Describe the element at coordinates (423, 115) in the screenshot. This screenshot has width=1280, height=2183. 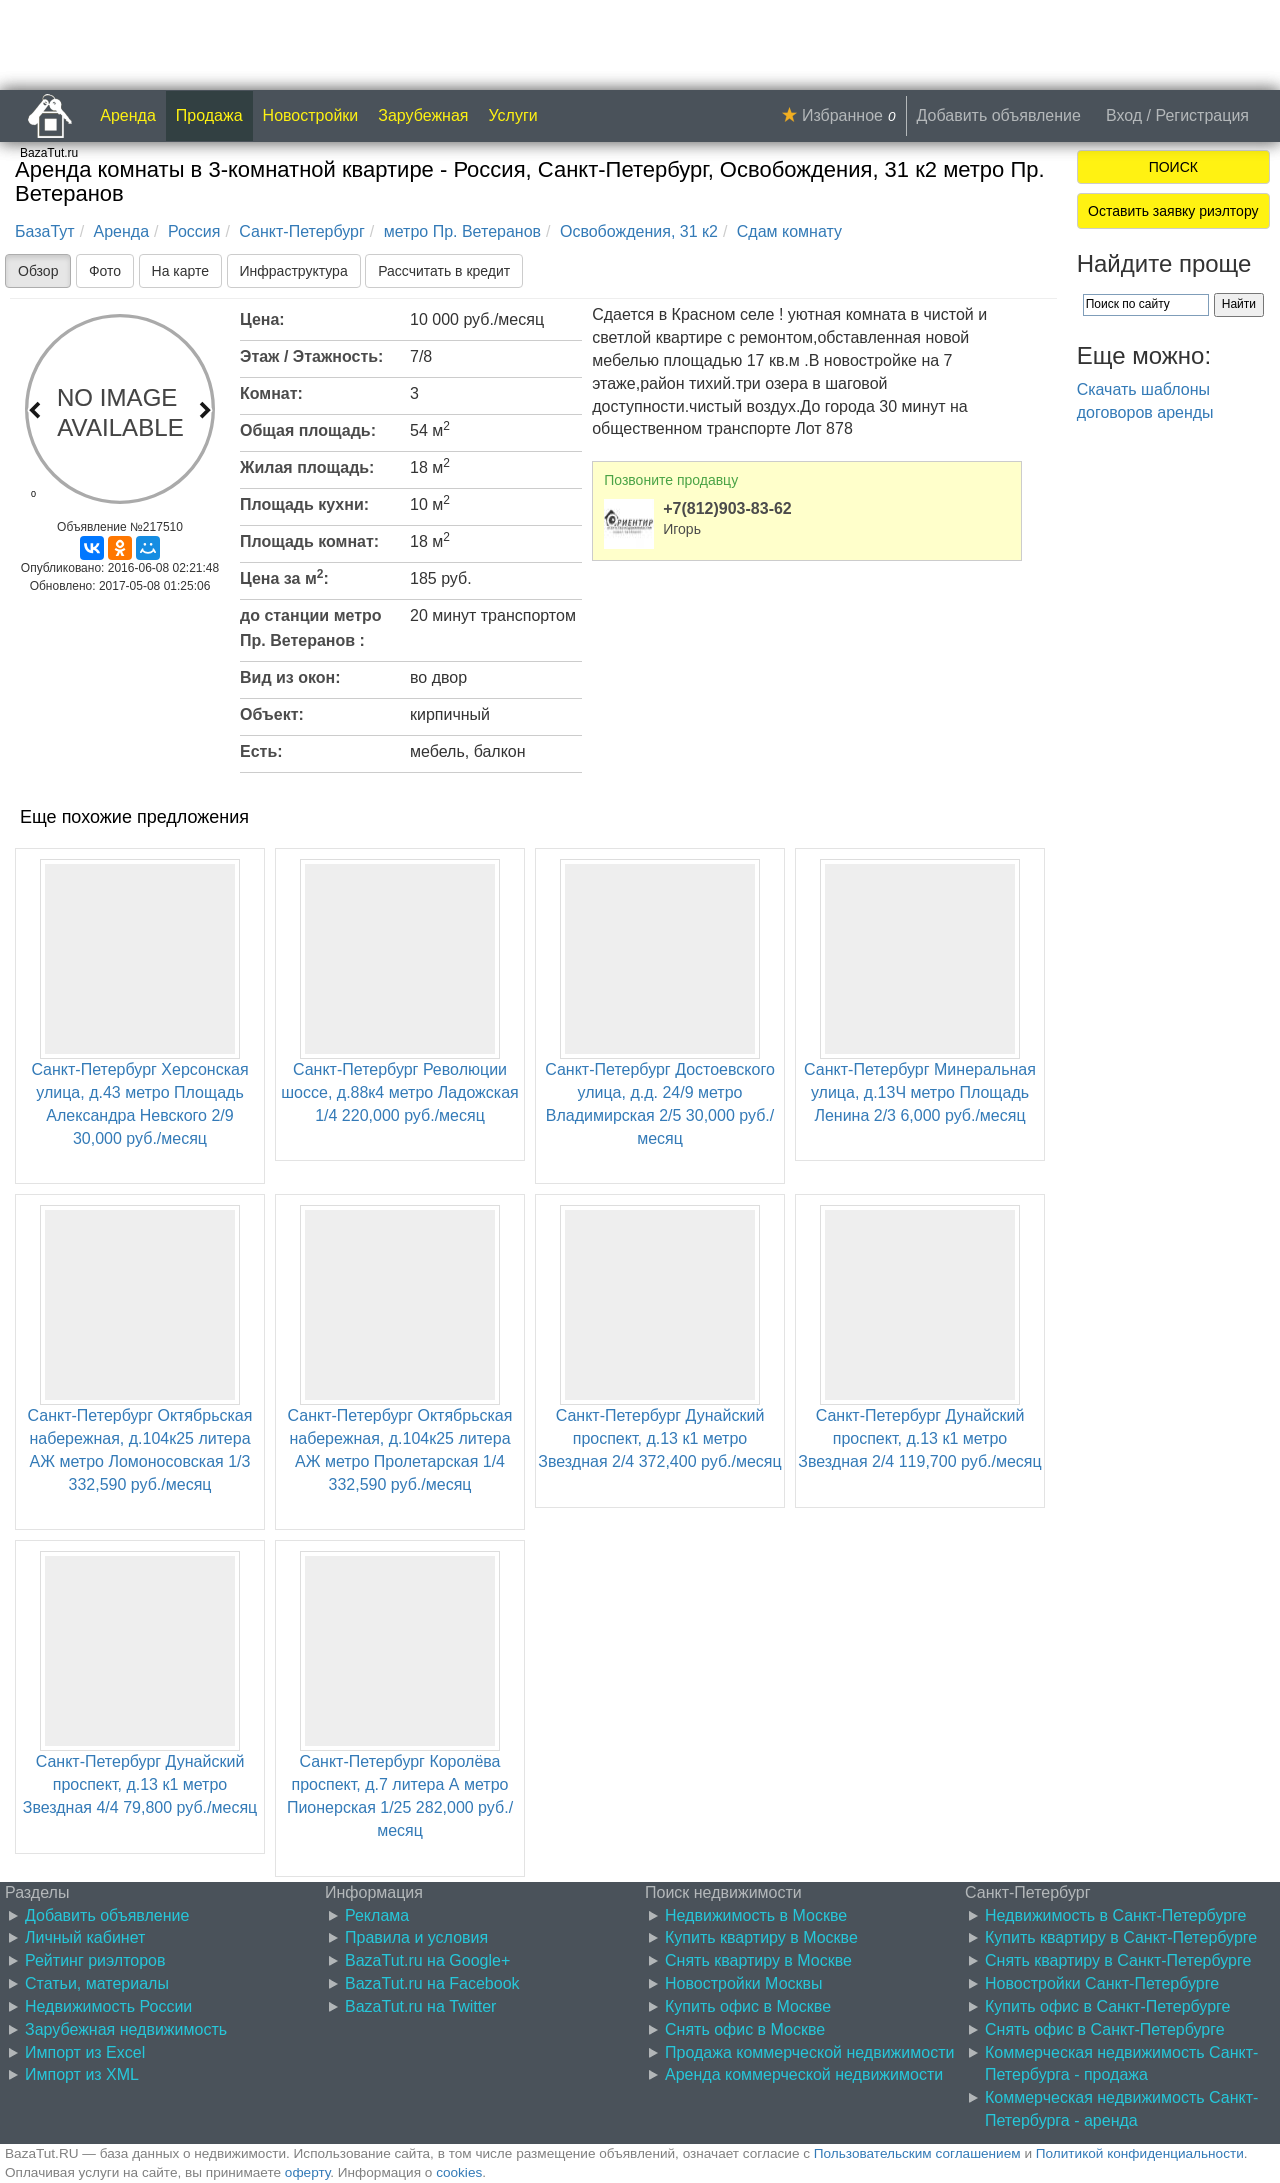
I see `Зарубежная` at that location.